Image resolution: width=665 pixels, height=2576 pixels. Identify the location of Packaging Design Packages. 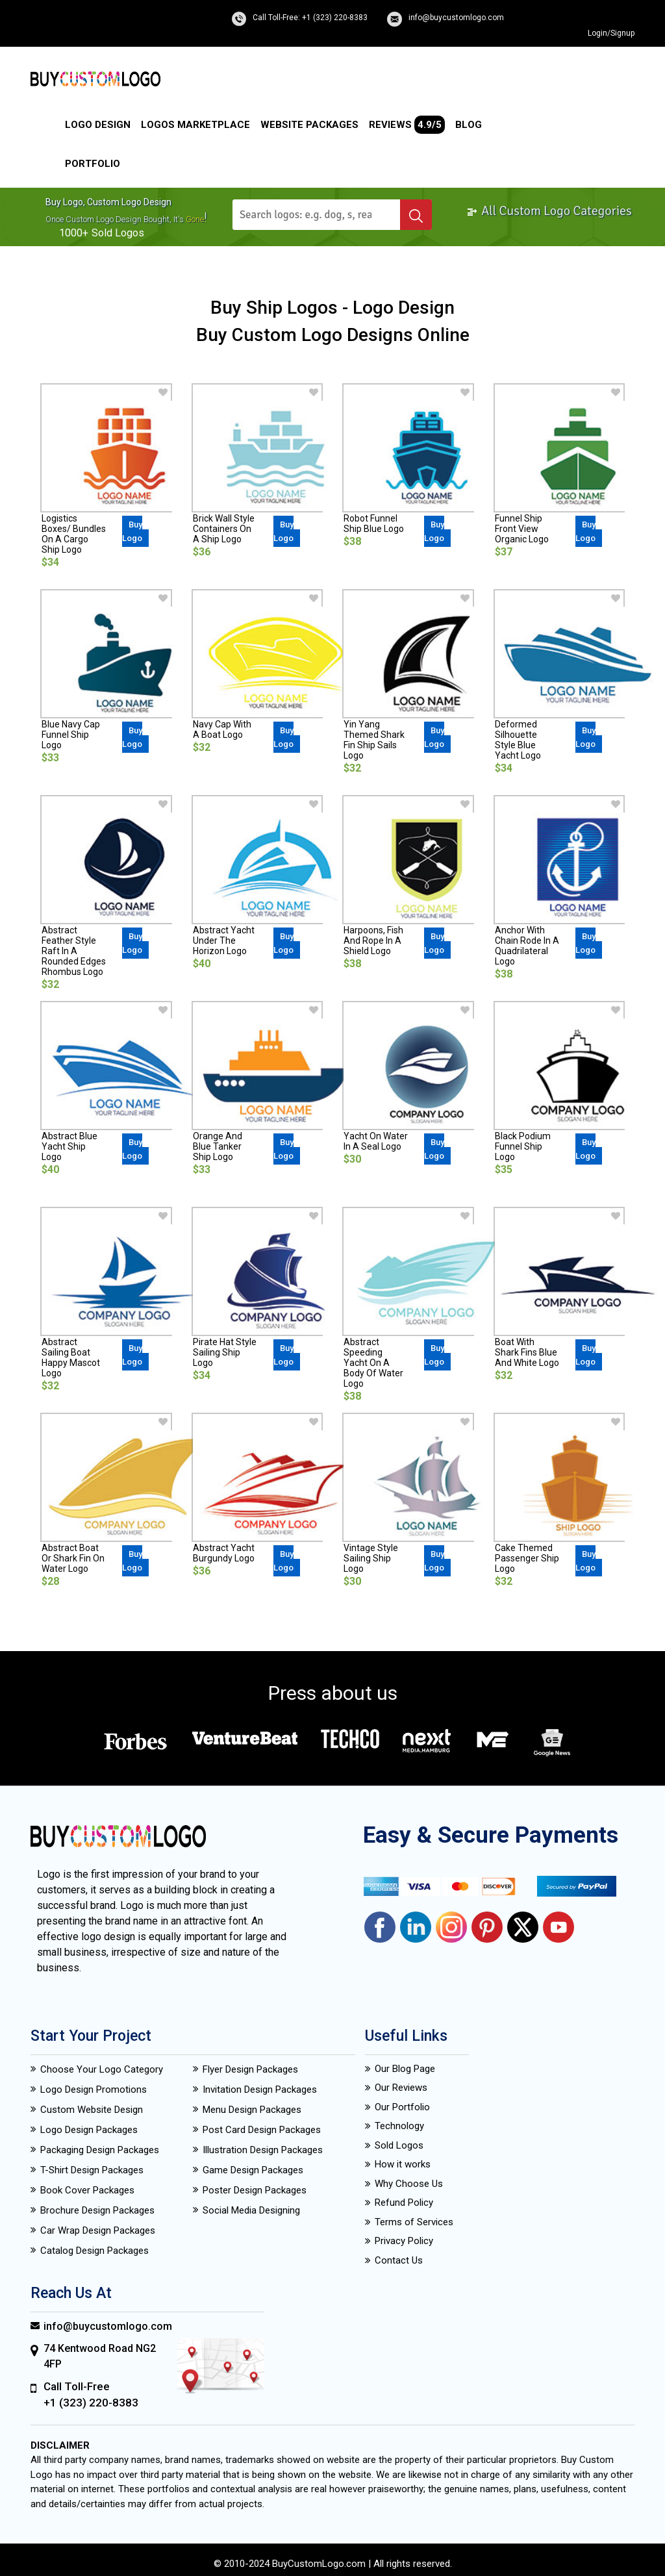
(99, 2150).